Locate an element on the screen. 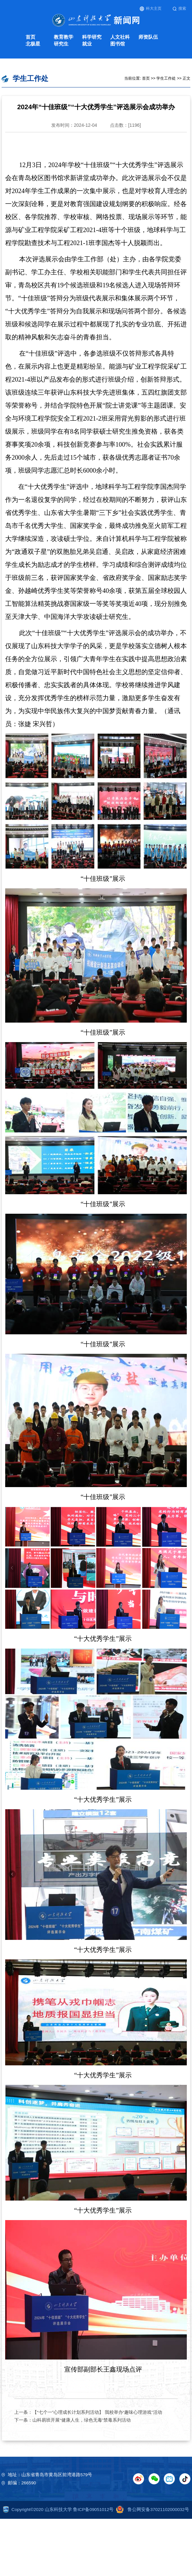 This screenshot has height=2576, width=192. 搜索 is located at coordinates (179, 8).